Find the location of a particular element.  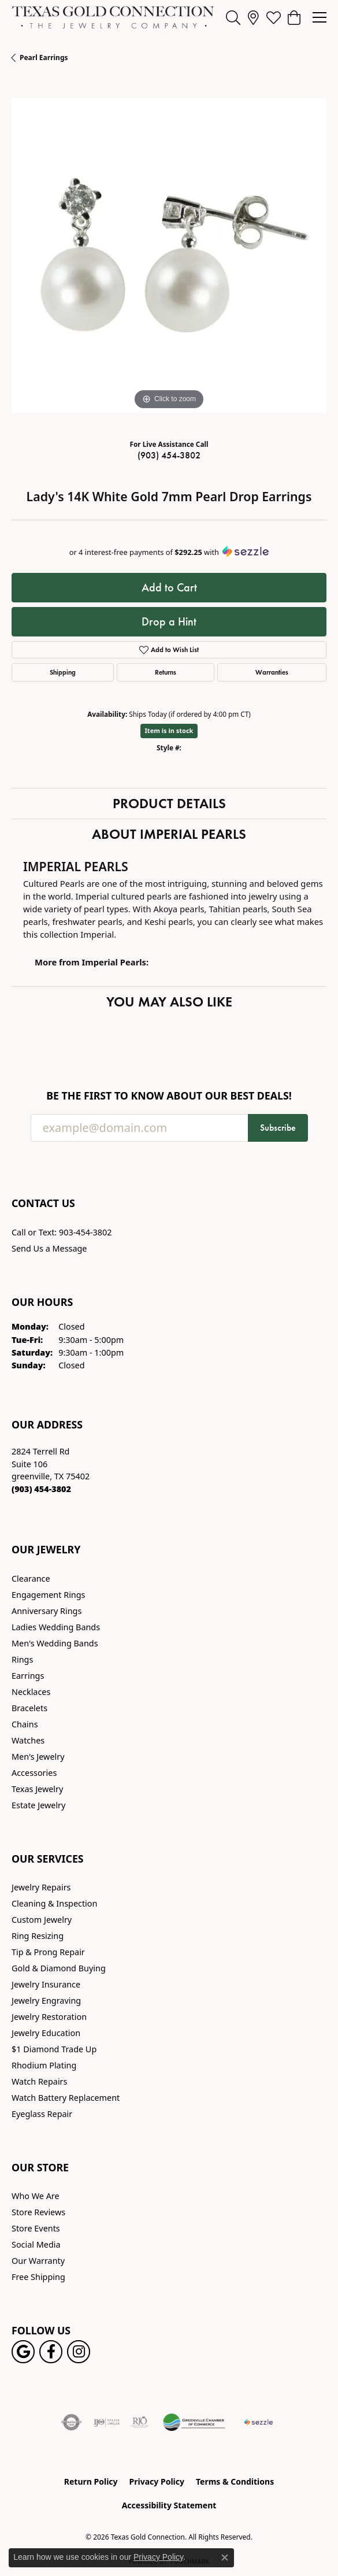

Tip & Prong Repair is located at coordinates (48, 1951).